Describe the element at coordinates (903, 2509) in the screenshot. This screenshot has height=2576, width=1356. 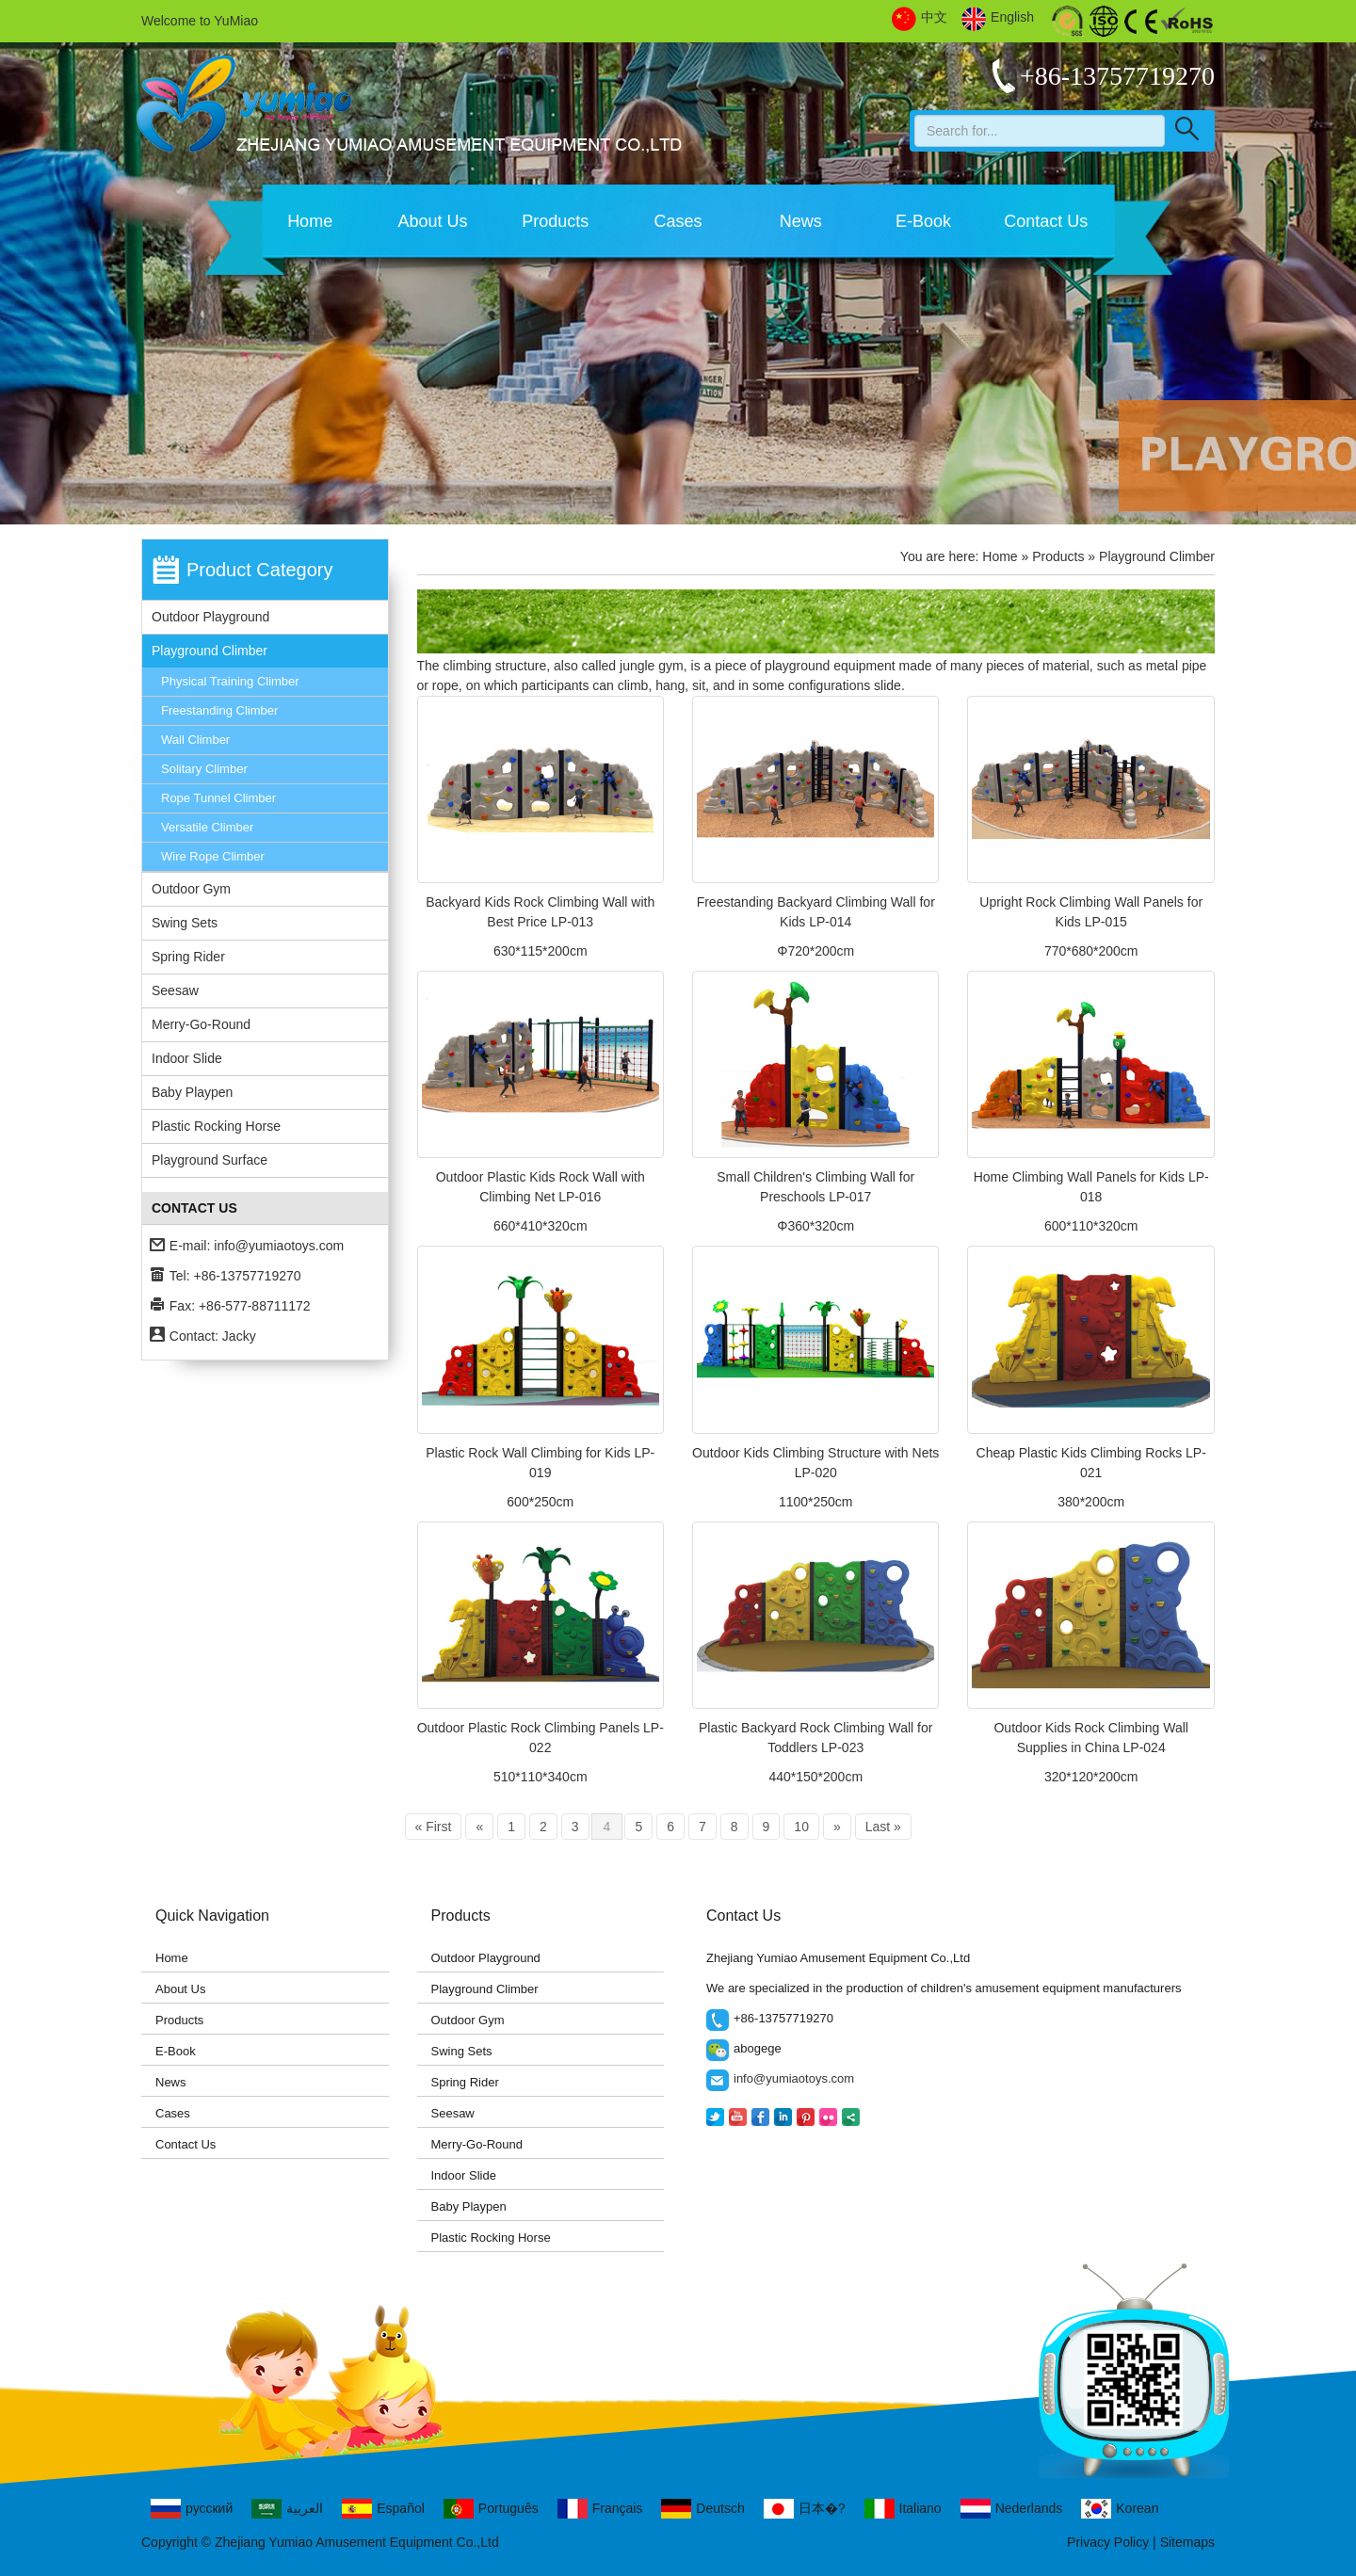
I see `Italiano` at that location.